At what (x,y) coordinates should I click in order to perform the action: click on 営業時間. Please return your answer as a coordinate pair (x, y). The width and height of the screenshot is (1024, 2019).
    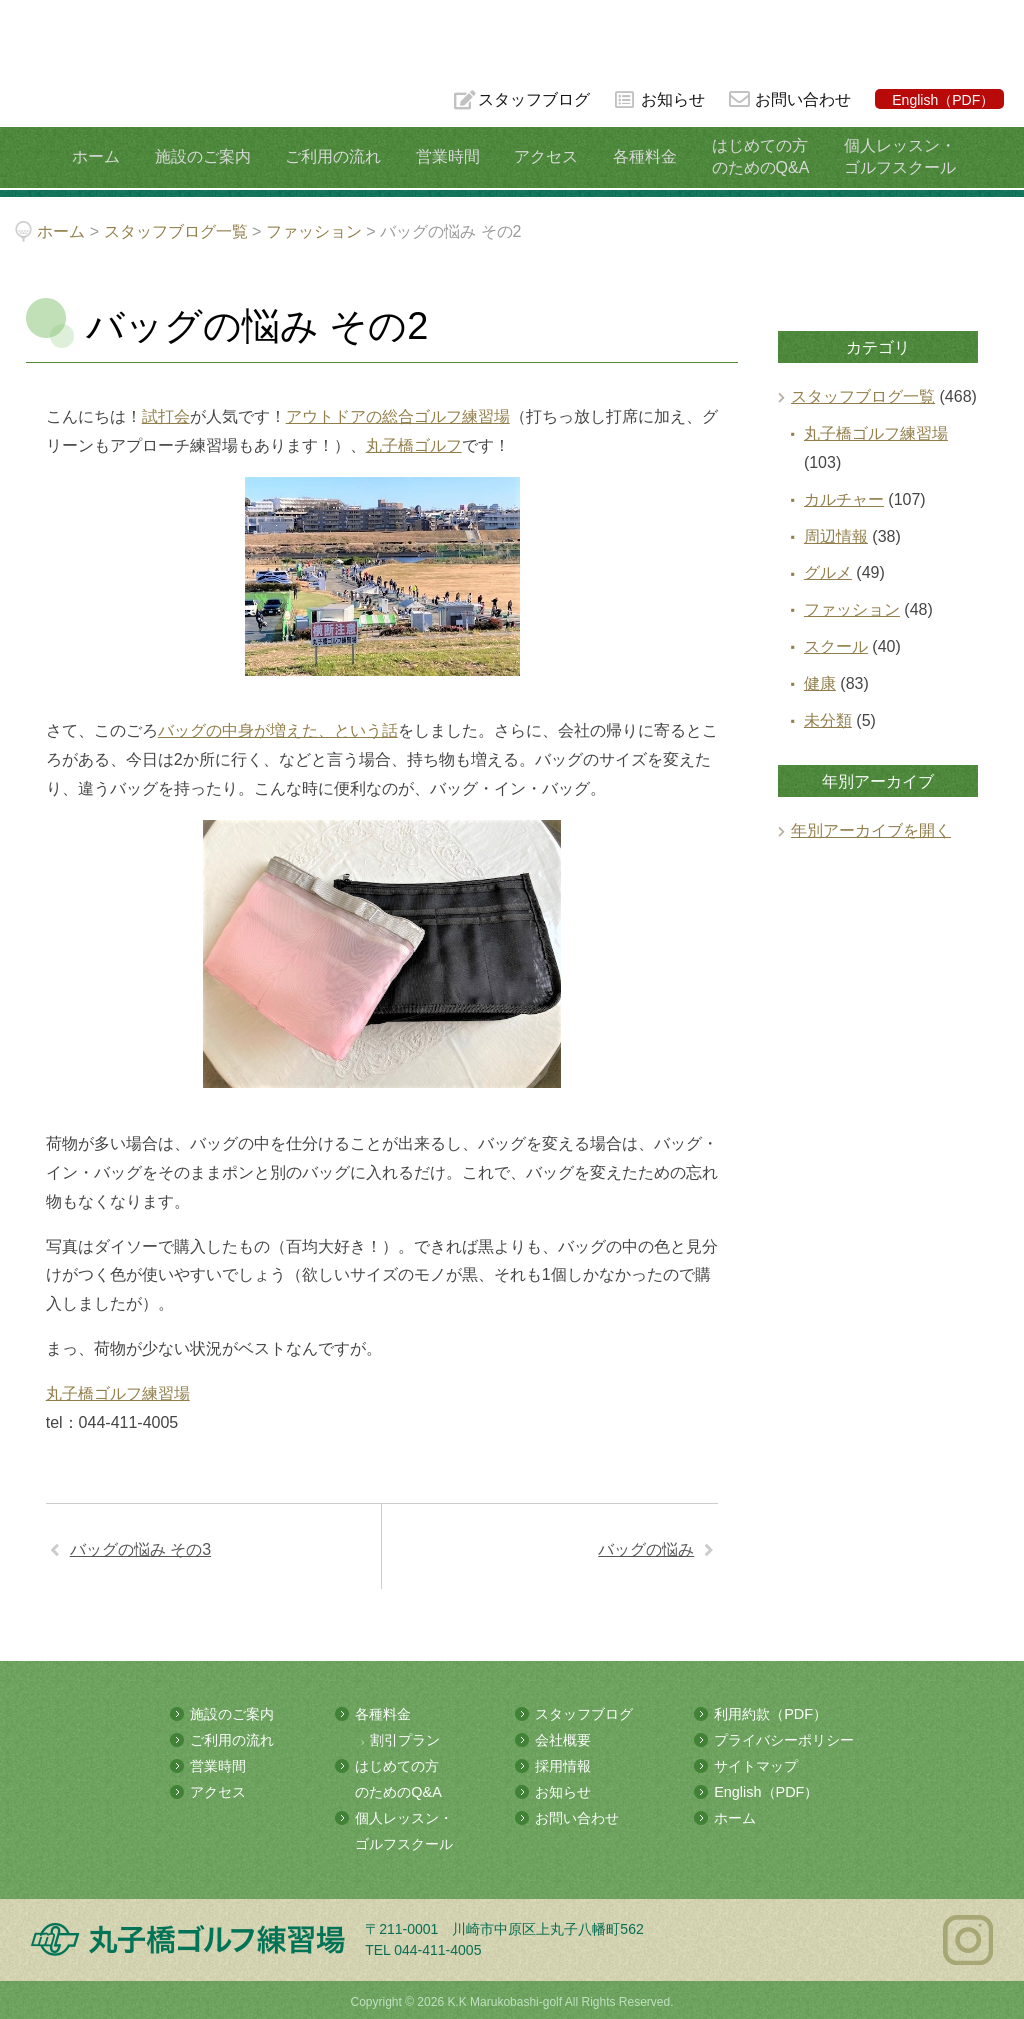
    Looking at the image, I should click on (448, 156).